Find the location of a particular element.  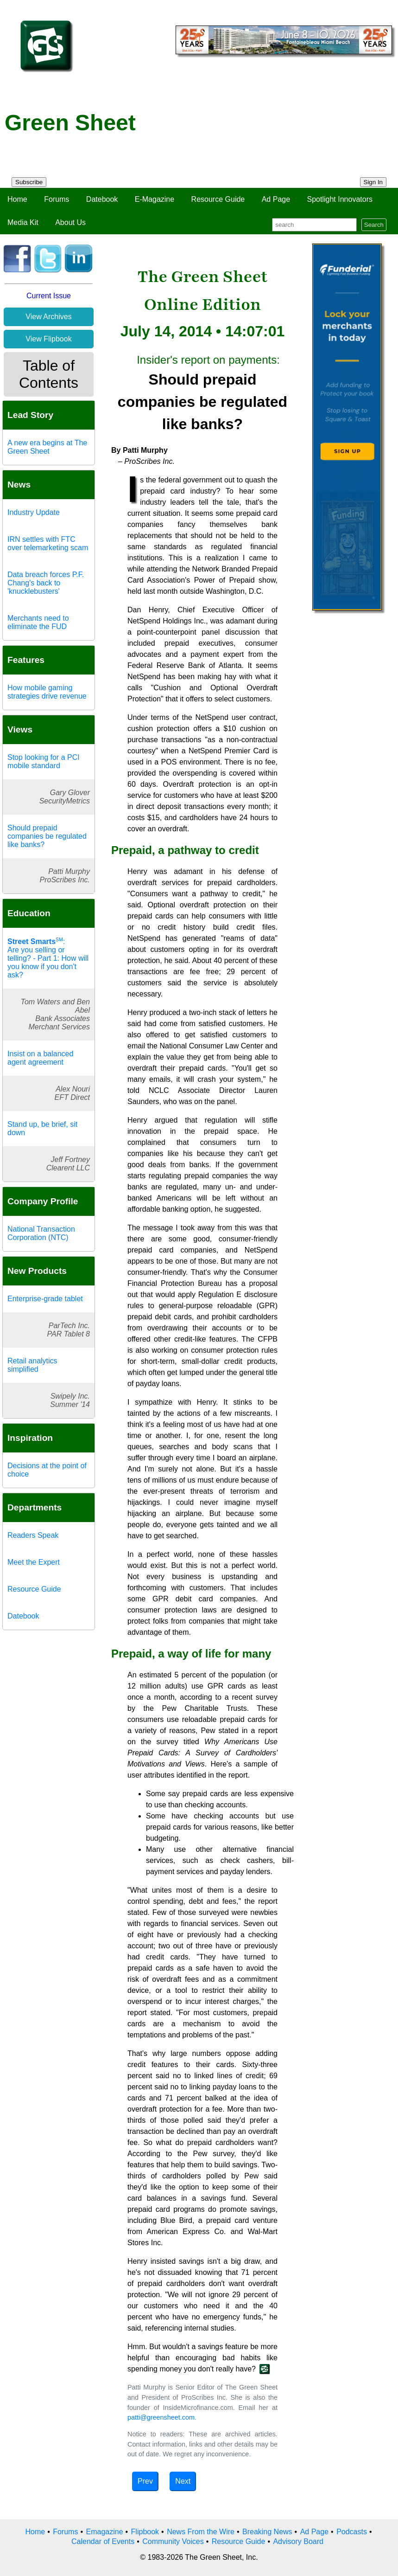

Forums is located at coordinates (56, 199).